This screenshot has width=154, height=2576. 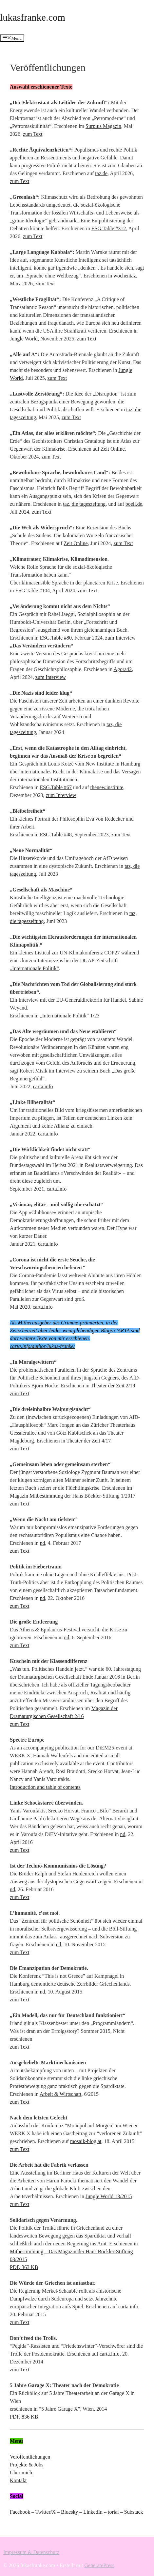 I want to click on Arbeit & Wirtschaft, so click(x=61, y=2094).